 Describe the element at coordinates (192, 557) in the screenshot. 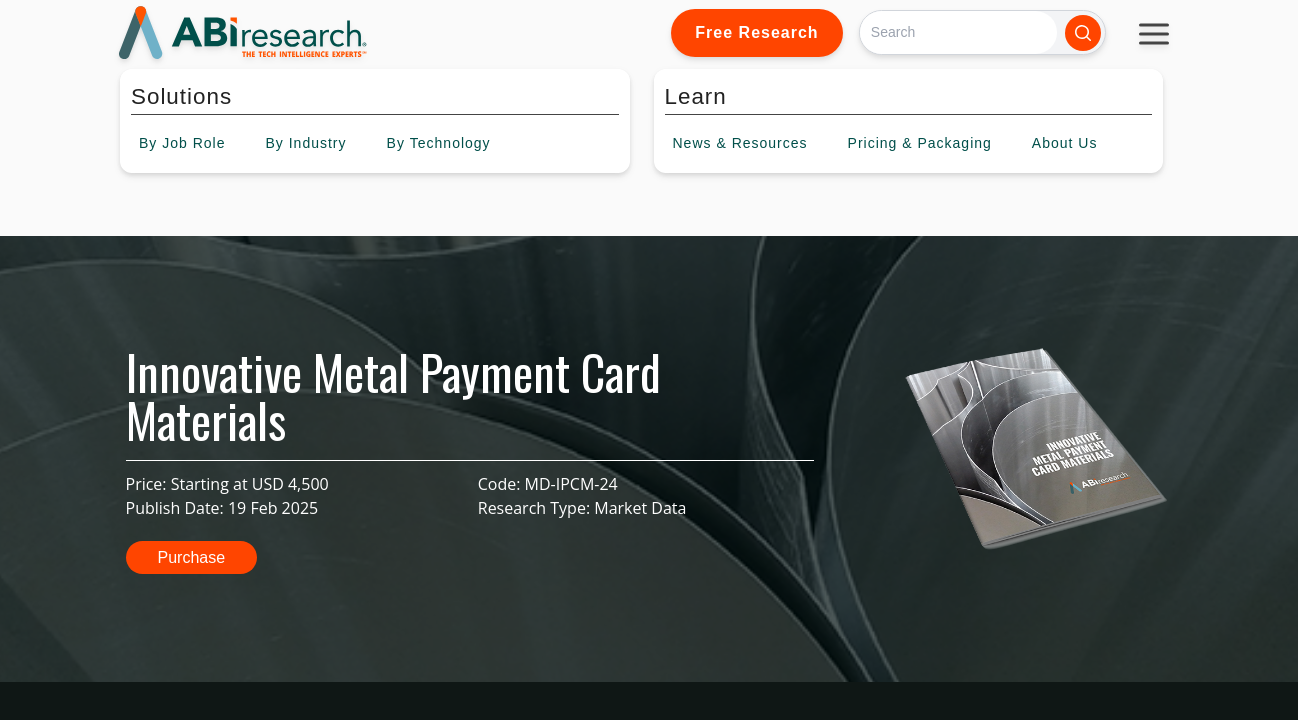

I see `Purchase [button]` at that location.